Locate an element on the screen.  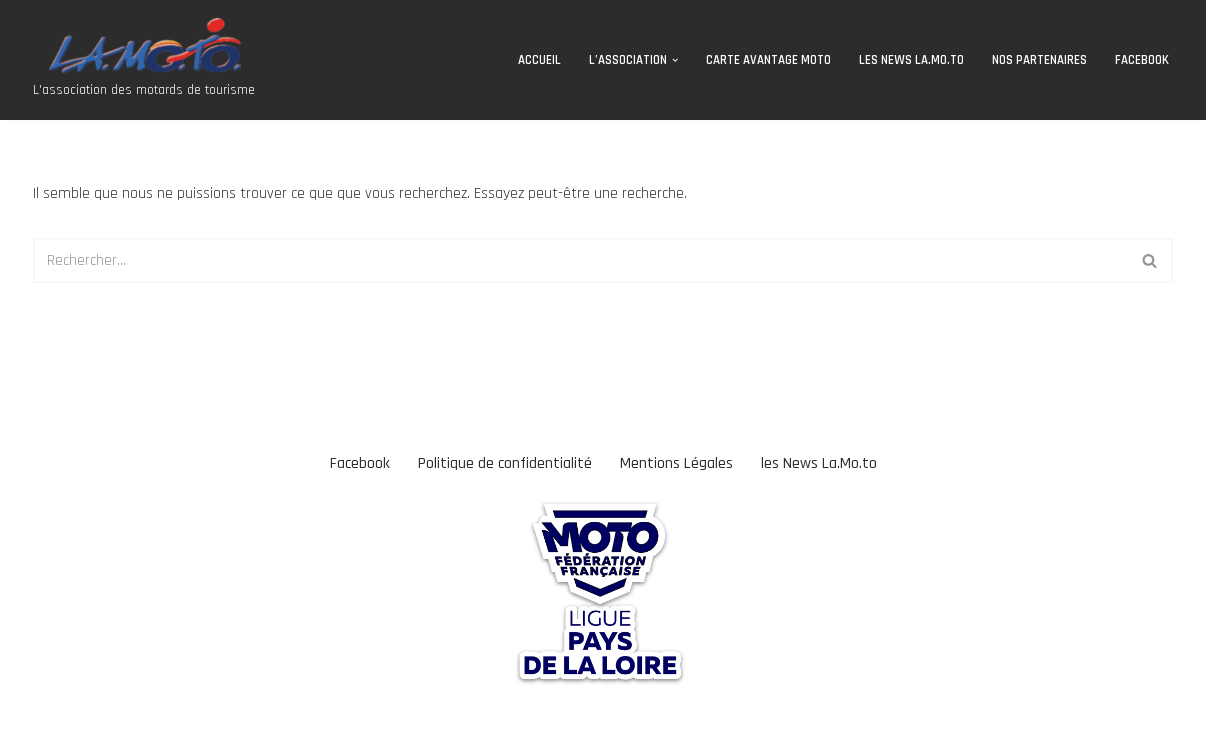
Politique de confidentialité is located at coordinates (505, 463).